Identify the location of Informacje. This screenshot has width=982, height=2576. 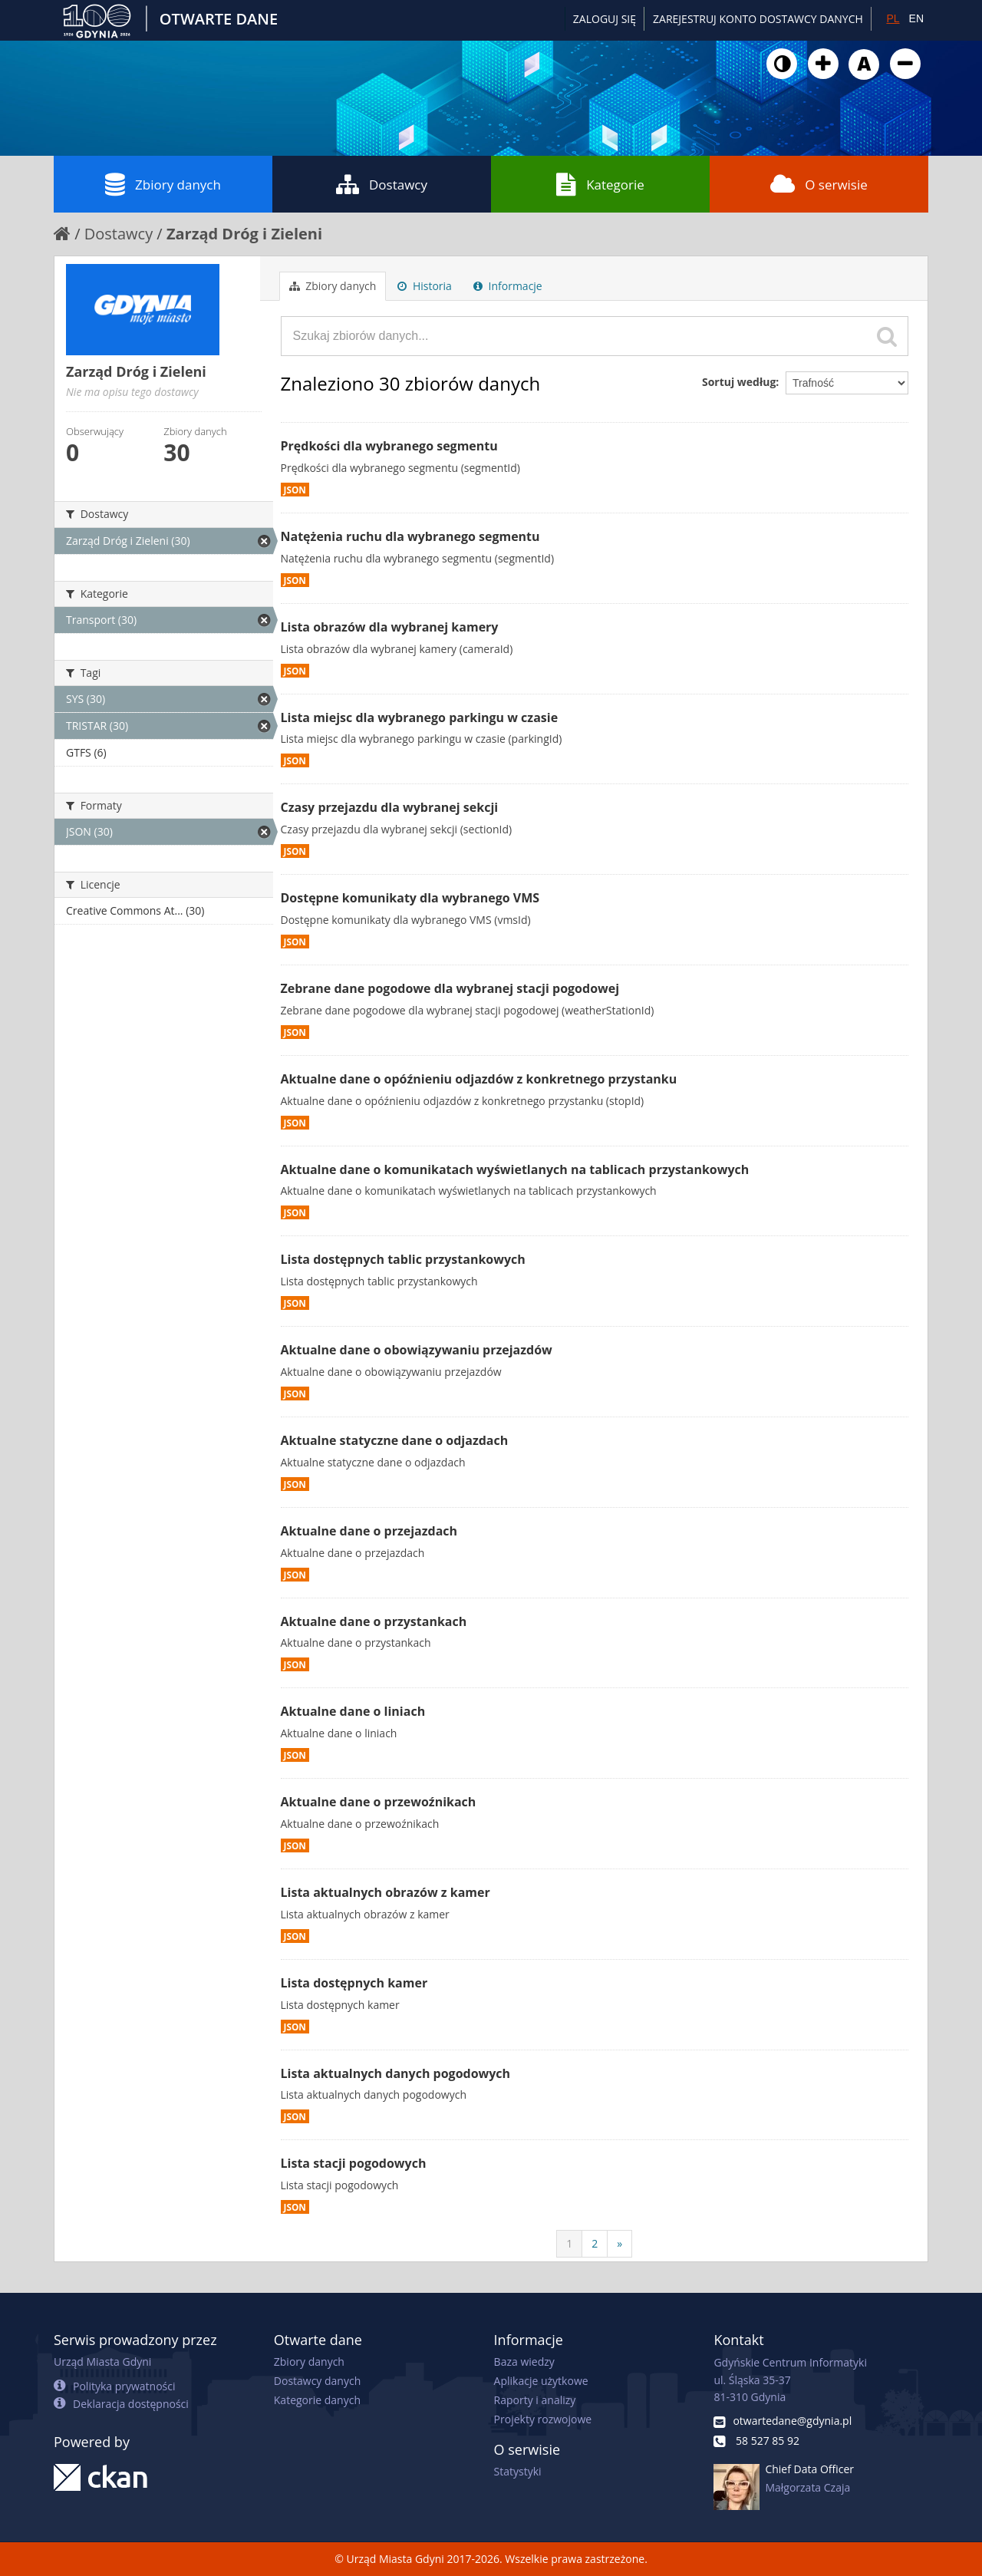
(507, 286).